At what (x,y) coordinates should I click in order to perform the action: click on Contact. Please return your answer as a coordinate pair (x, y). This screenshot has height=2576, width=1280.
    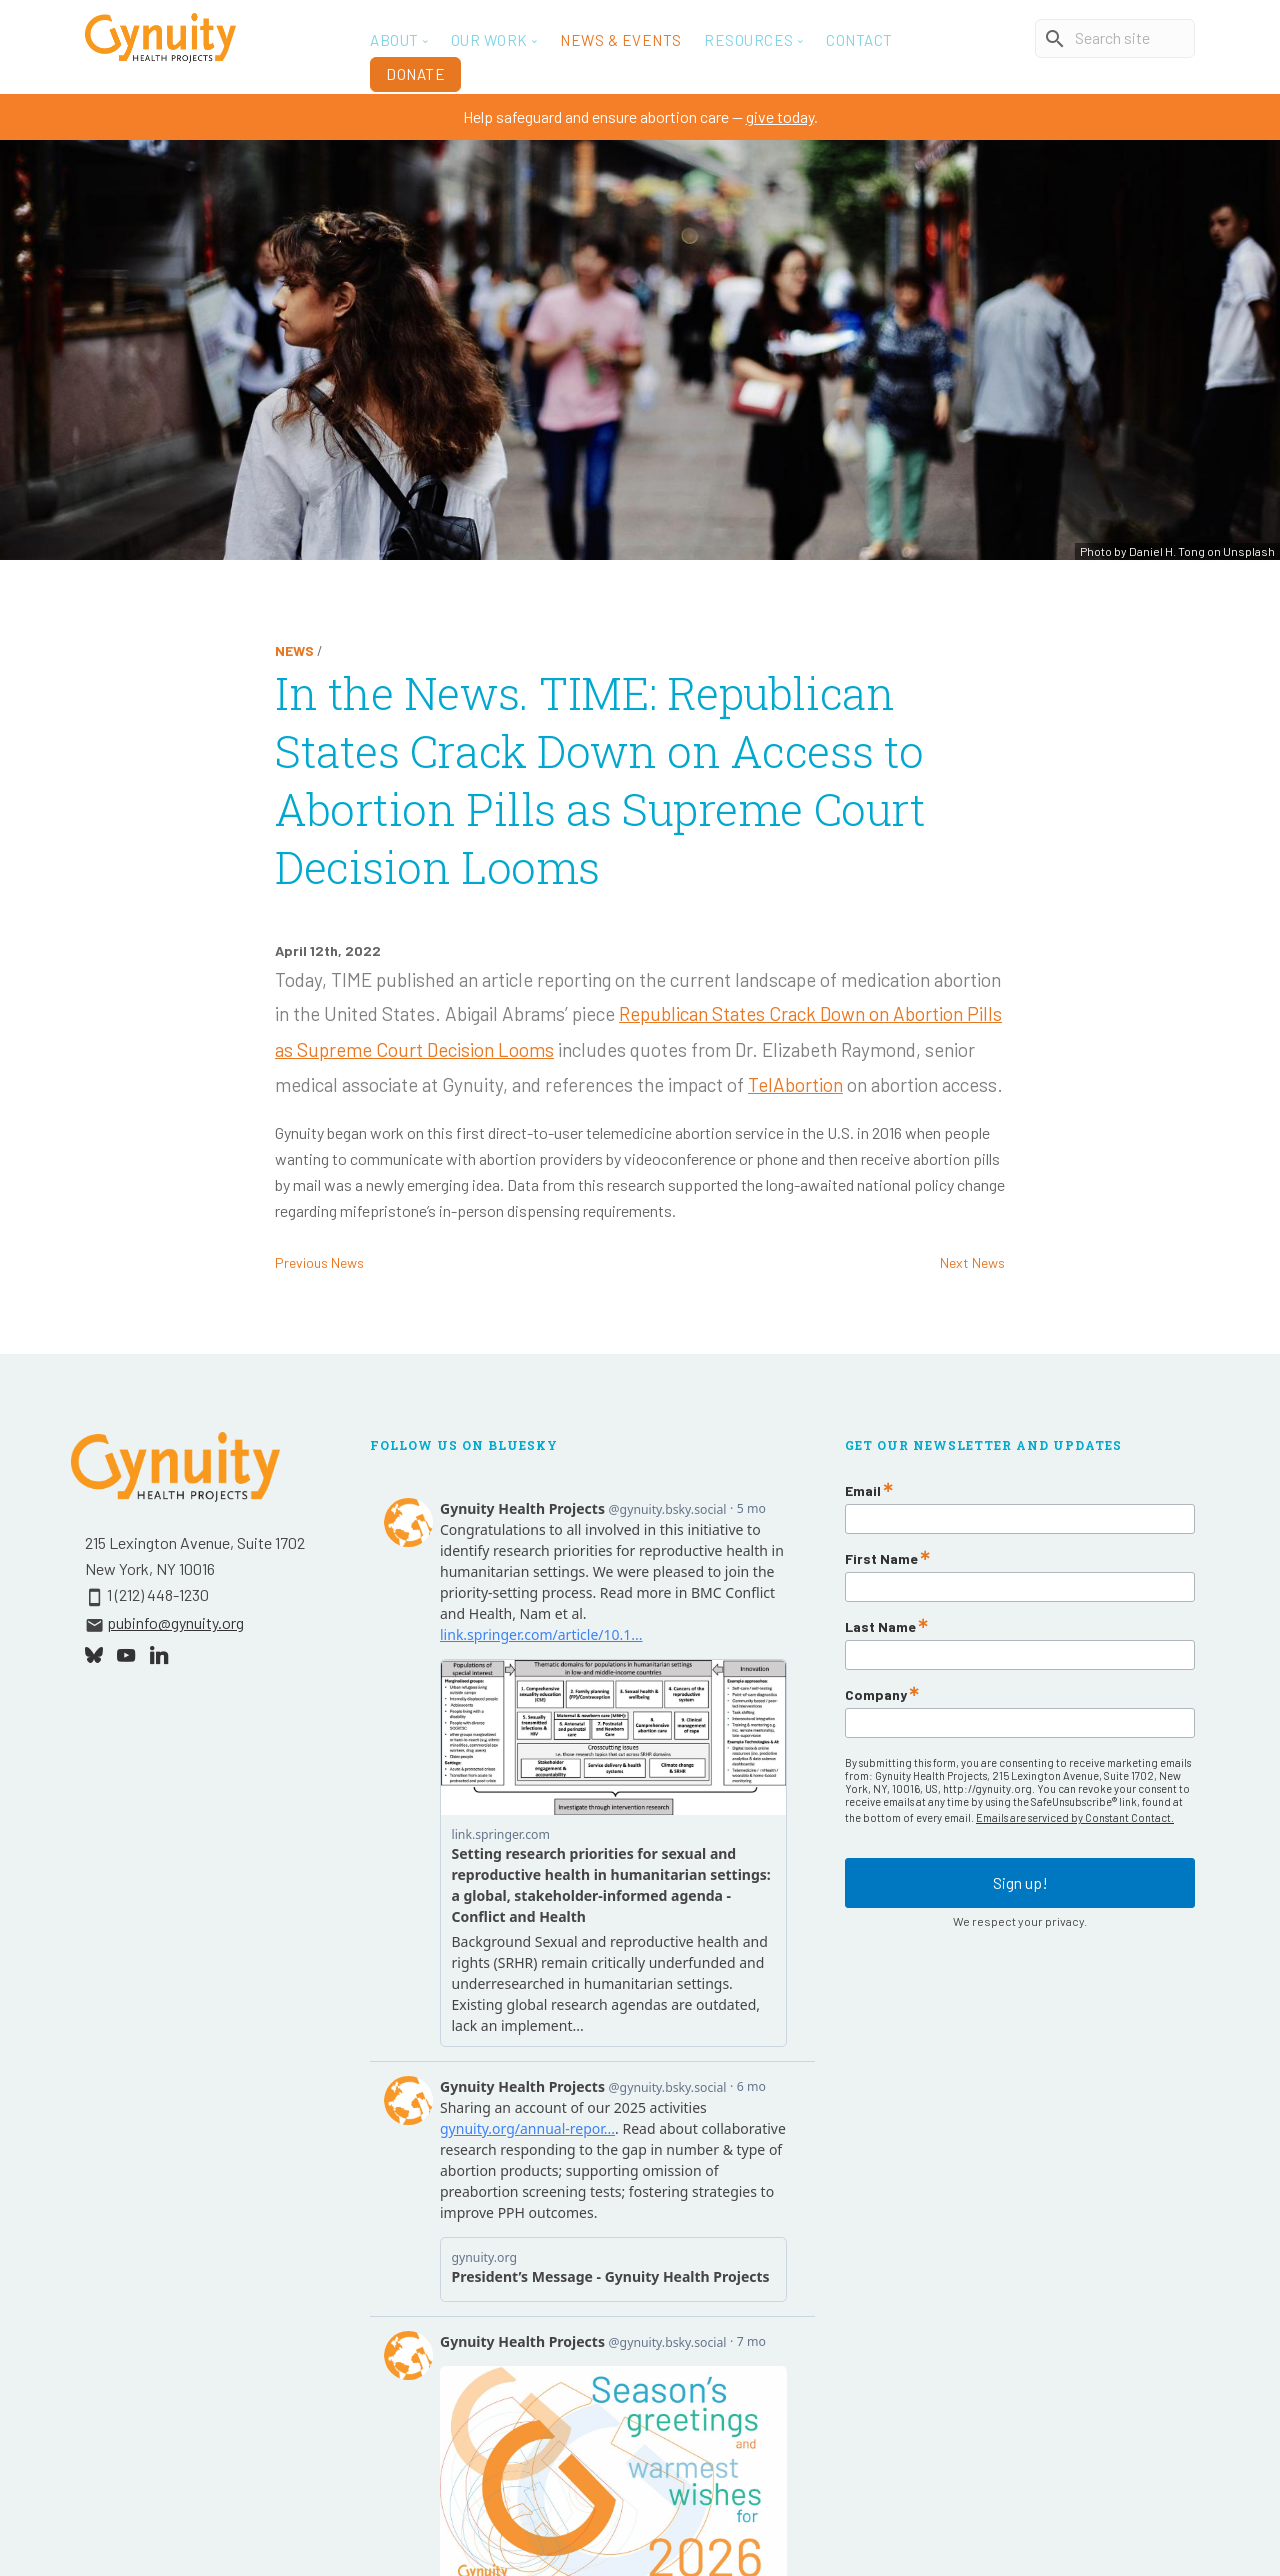
    Looking at the image, I should click on (859, 40).